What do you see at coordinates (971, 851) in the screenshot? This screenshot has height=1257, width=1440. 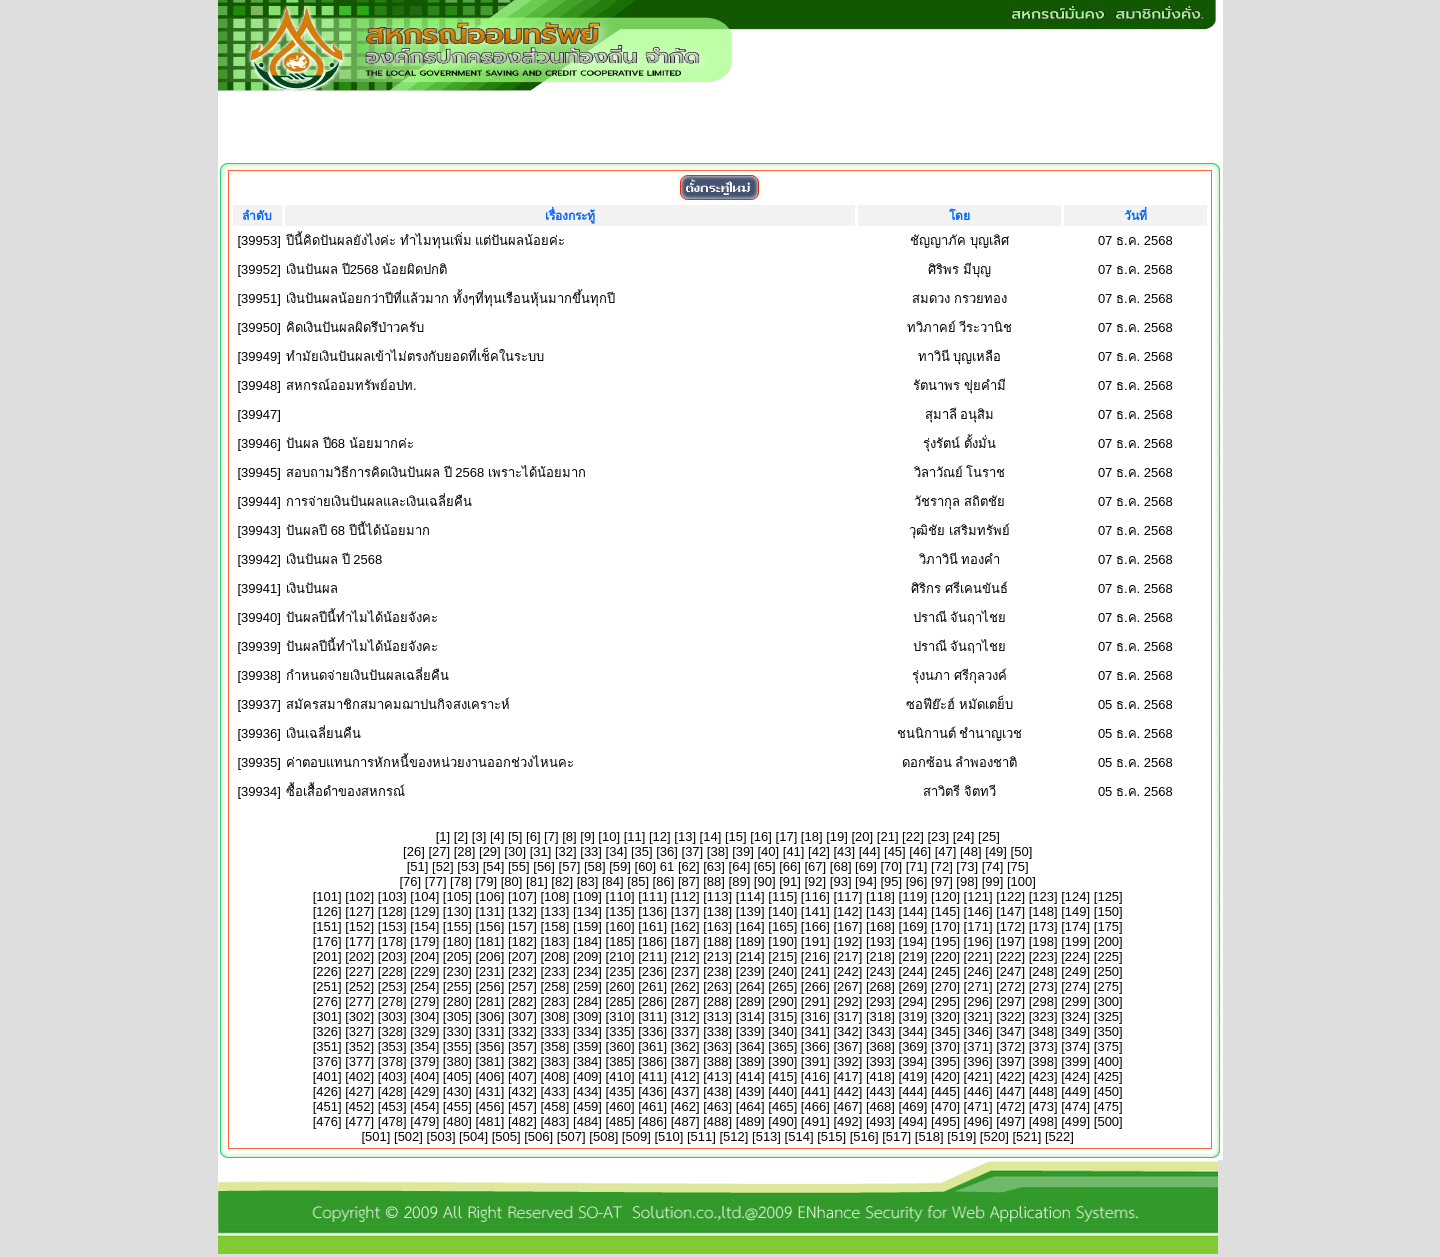 I see `48` at bounding box center [971, 851].